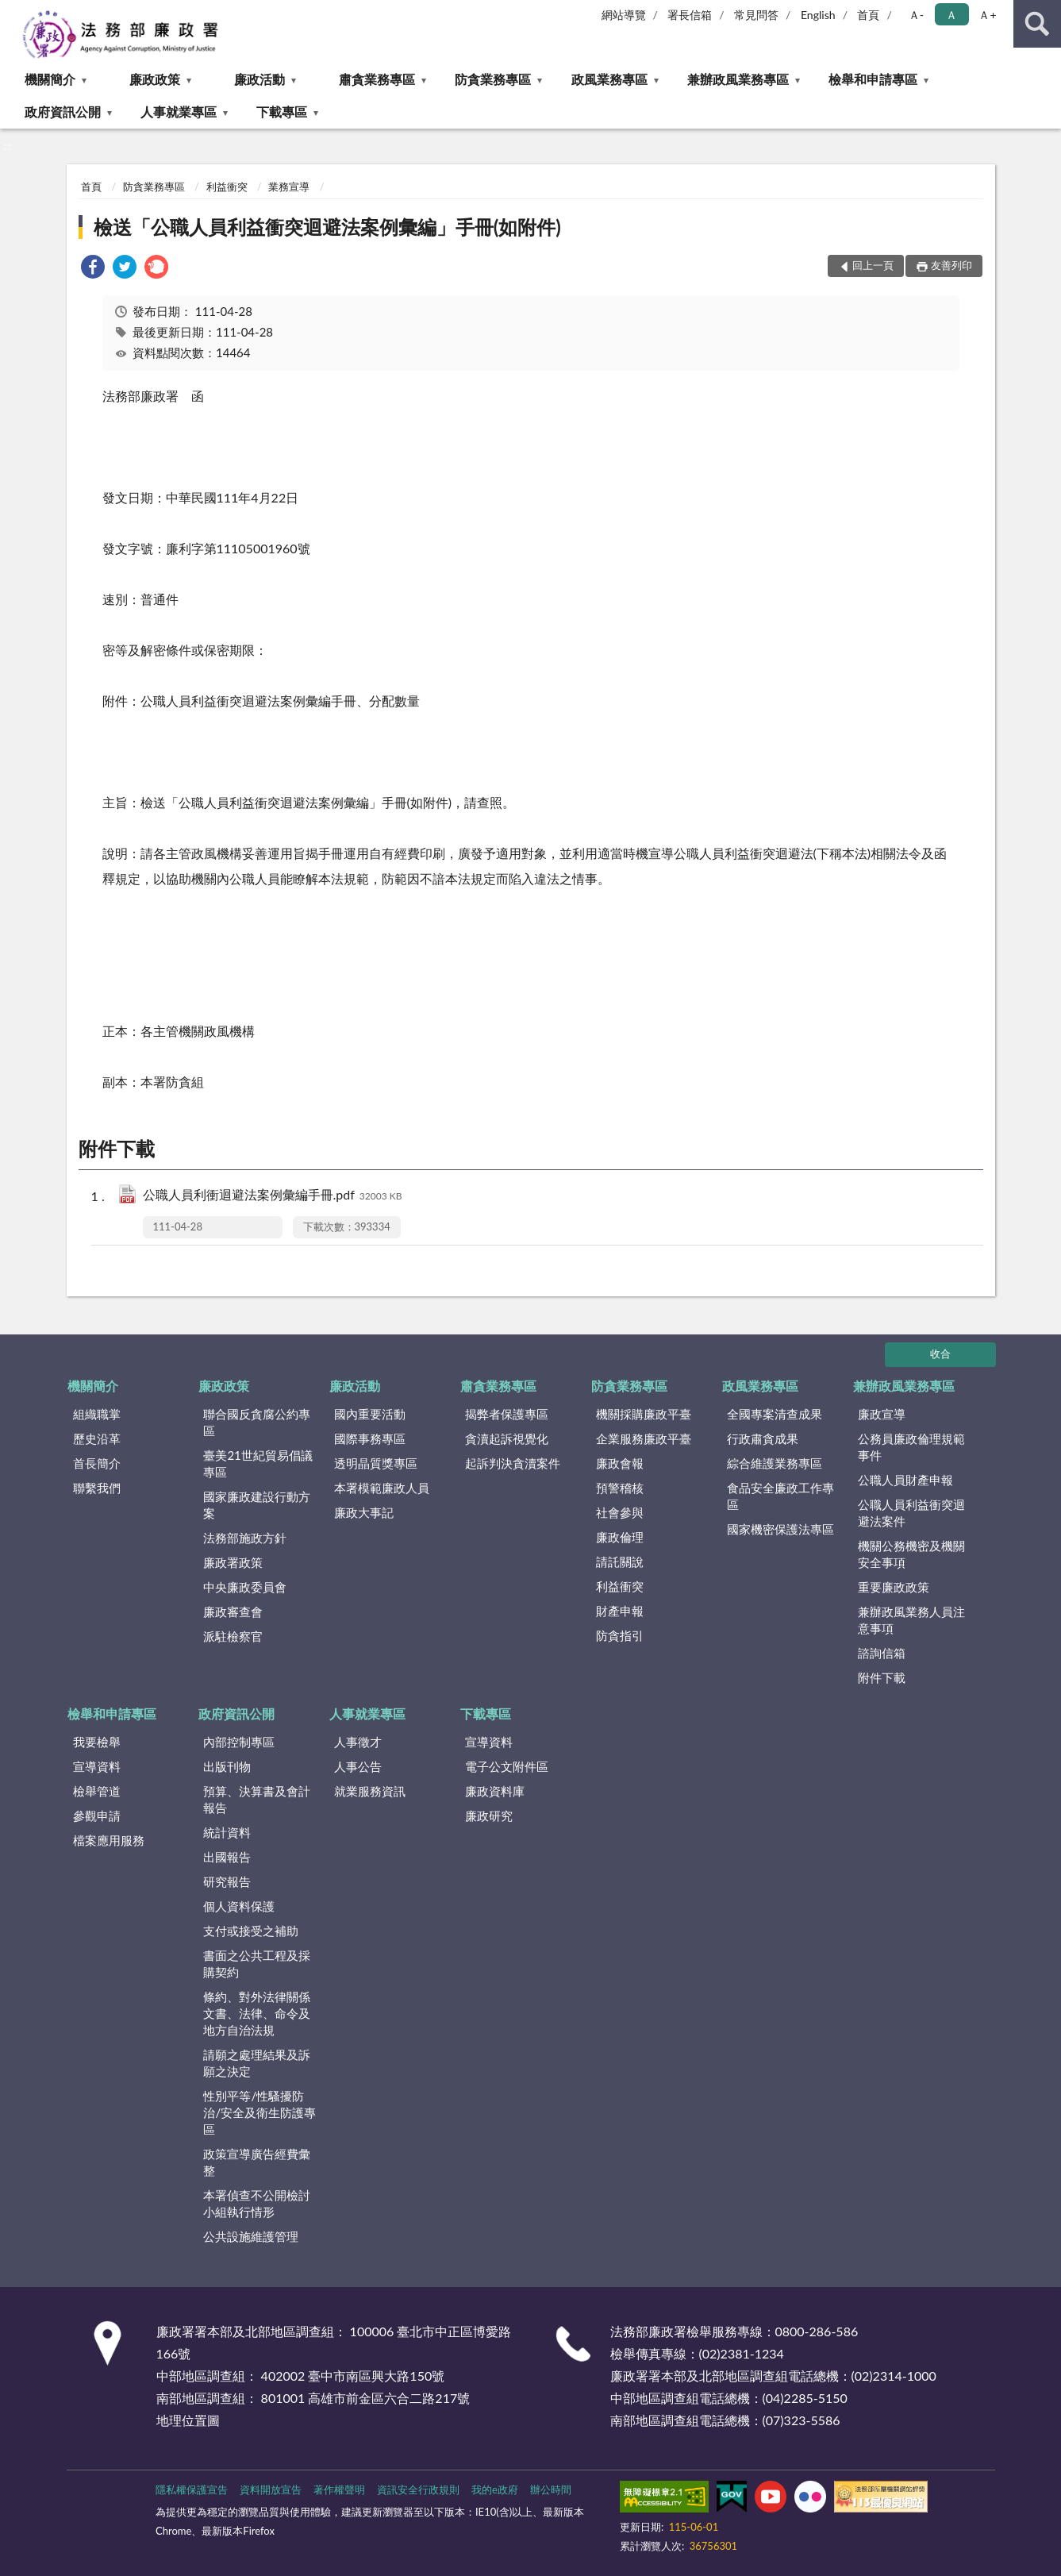 Image resolution: width=1061 pixels, height=2576 pixels. I want to click on 重要廉政政策, so click(893, 1587).